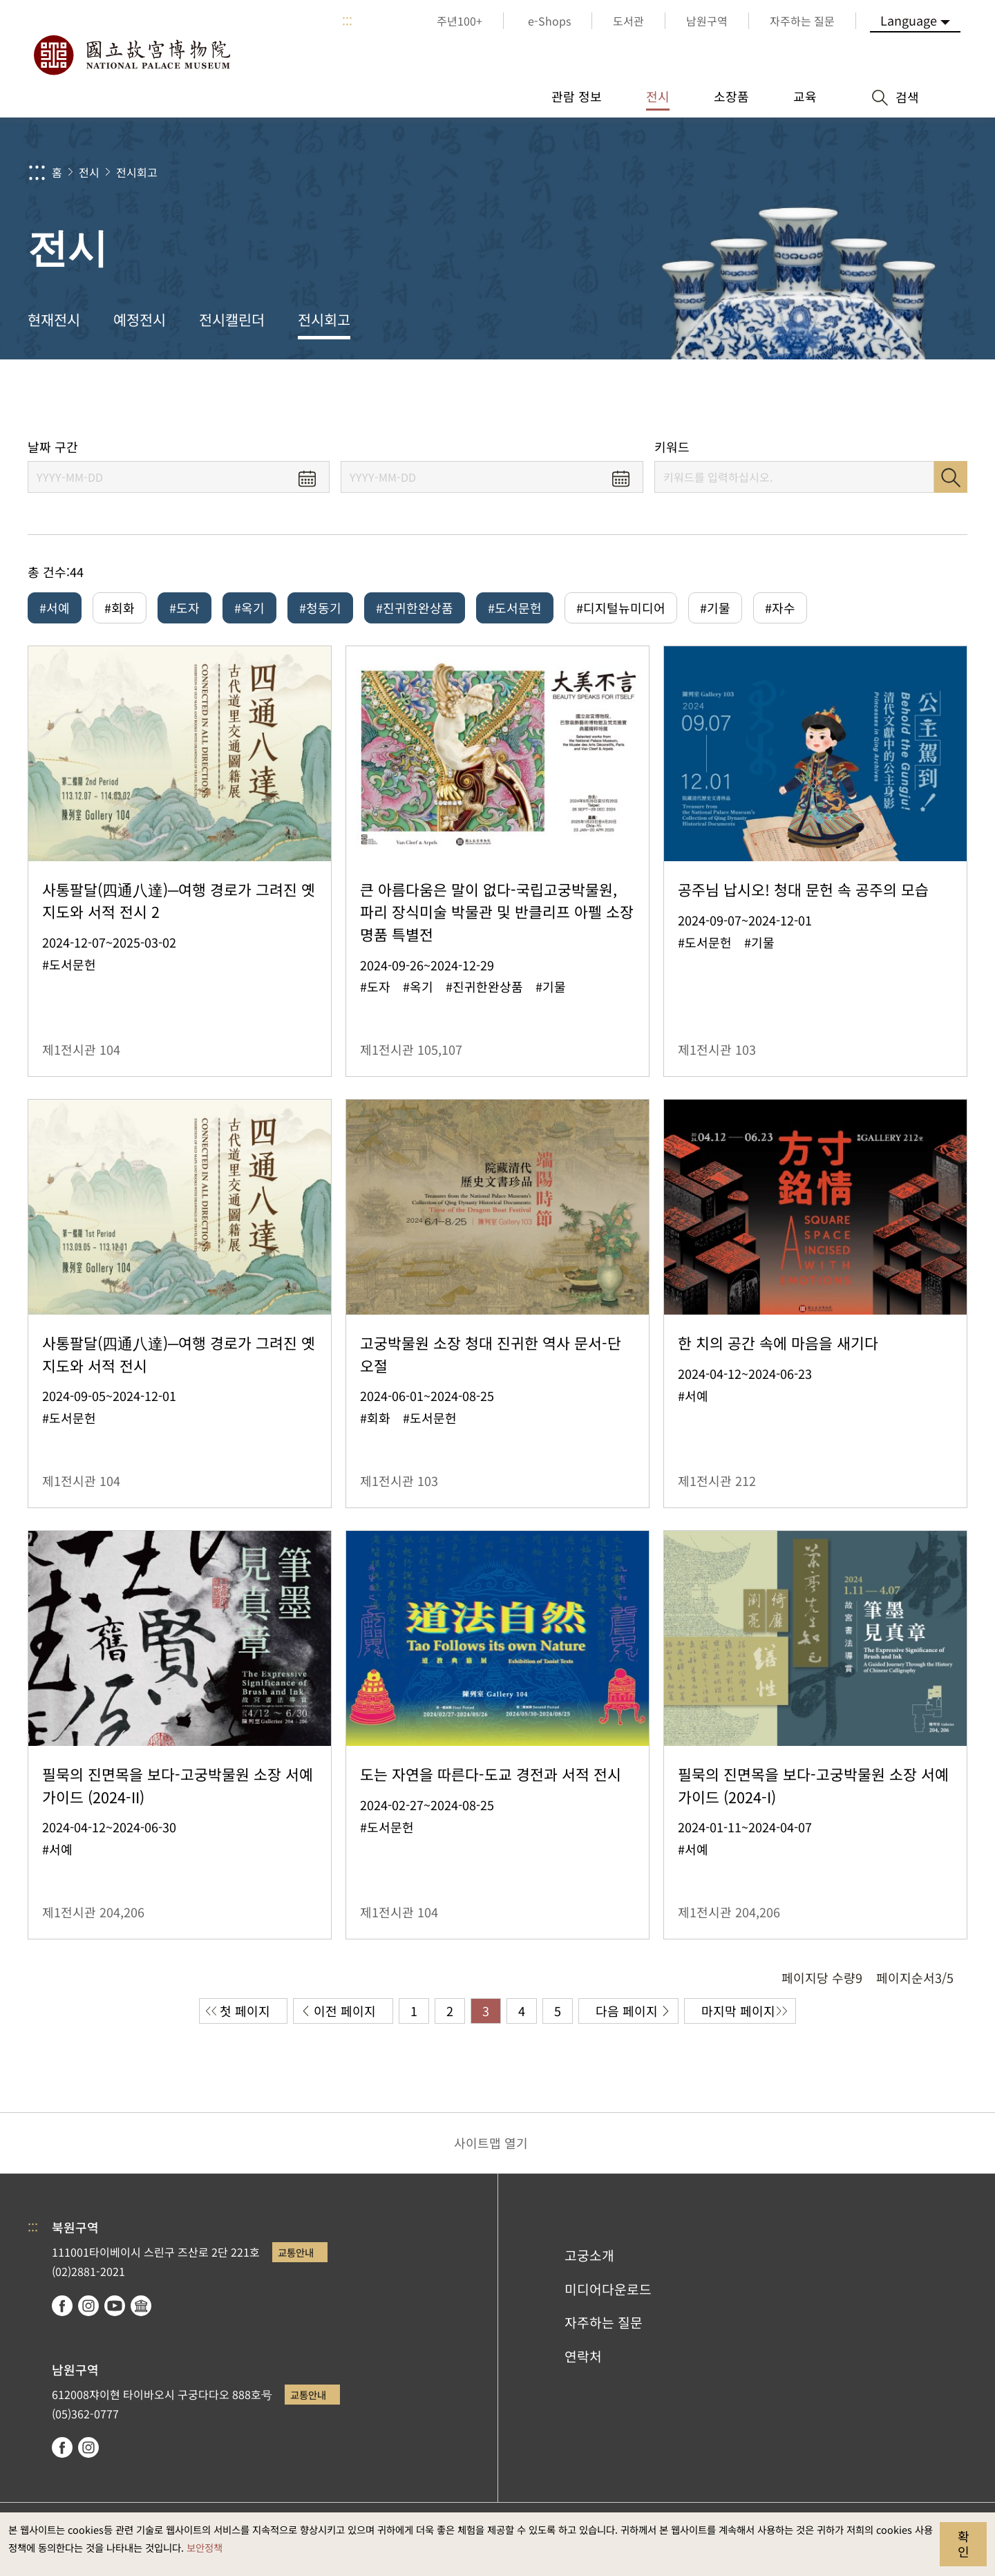  What do you see at coordinates (491, 2143) in the screenshot?
I see `사이트맵 열기 [button]` at bounding box center [491, 2143].